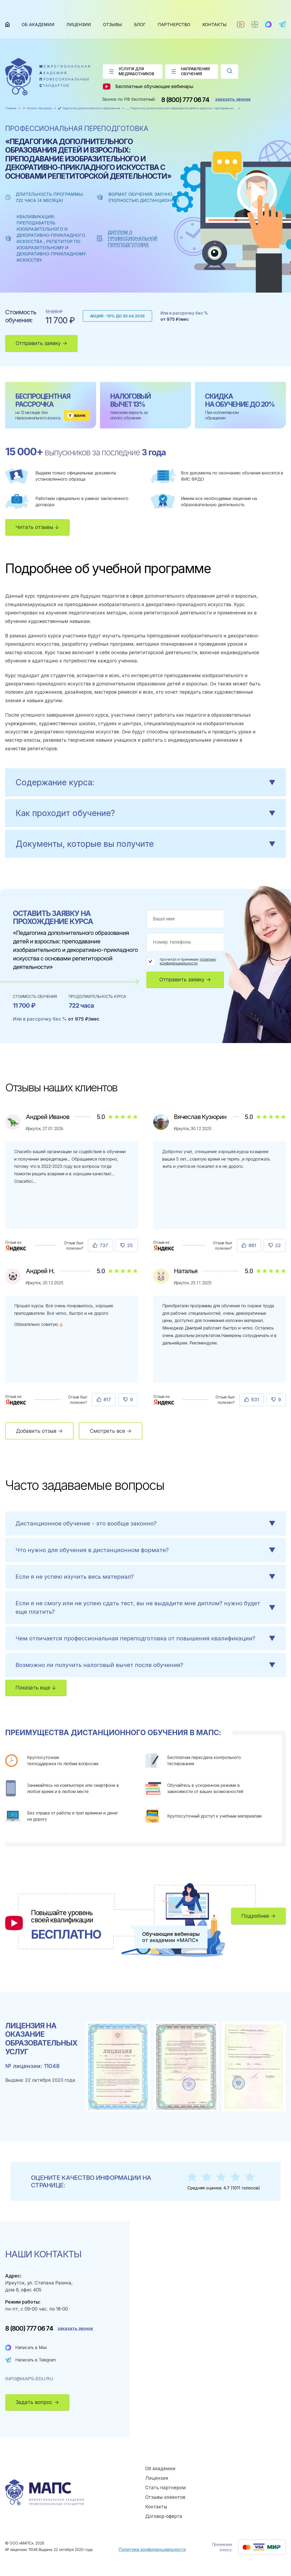 The image size is (291, 2576). I want to click on [Отзыв : Наталья], so click(164, 1402).